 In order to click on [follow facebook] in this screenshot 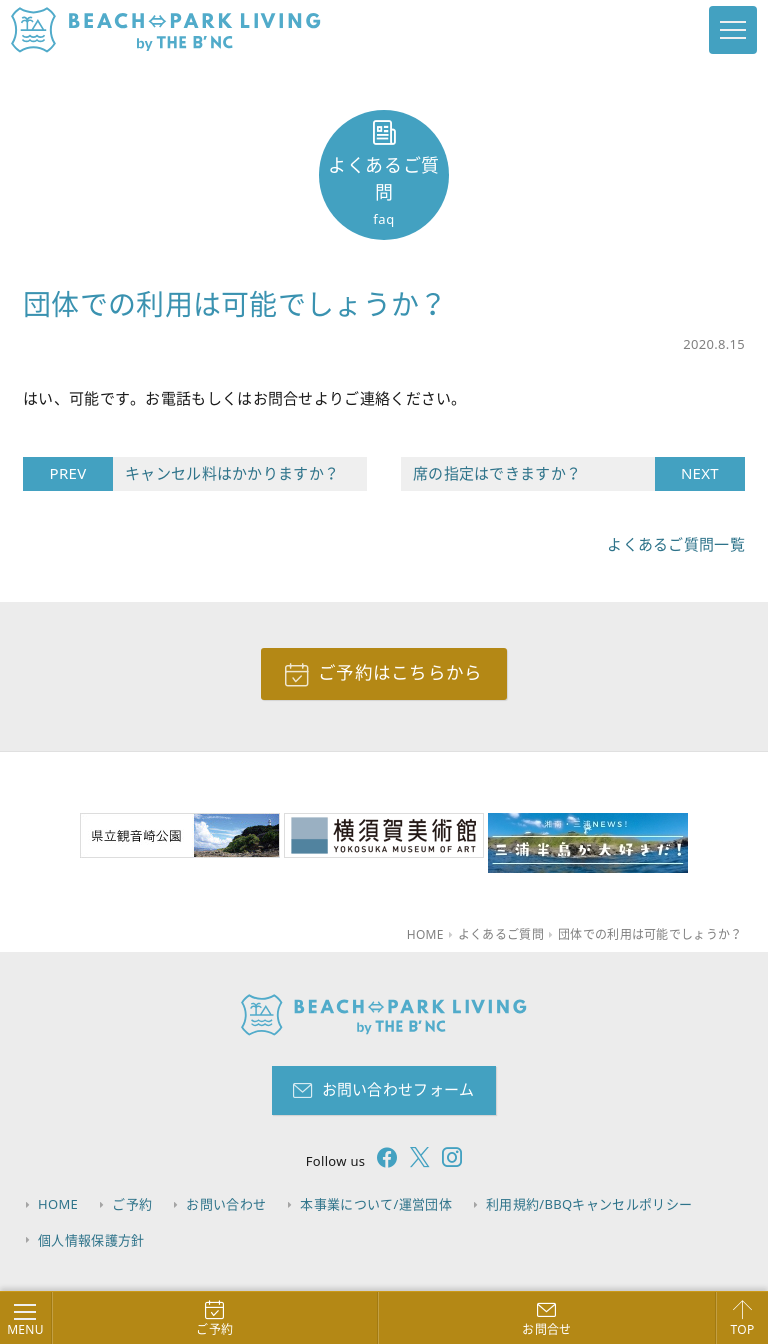, I will do `click(381, 1161)`.